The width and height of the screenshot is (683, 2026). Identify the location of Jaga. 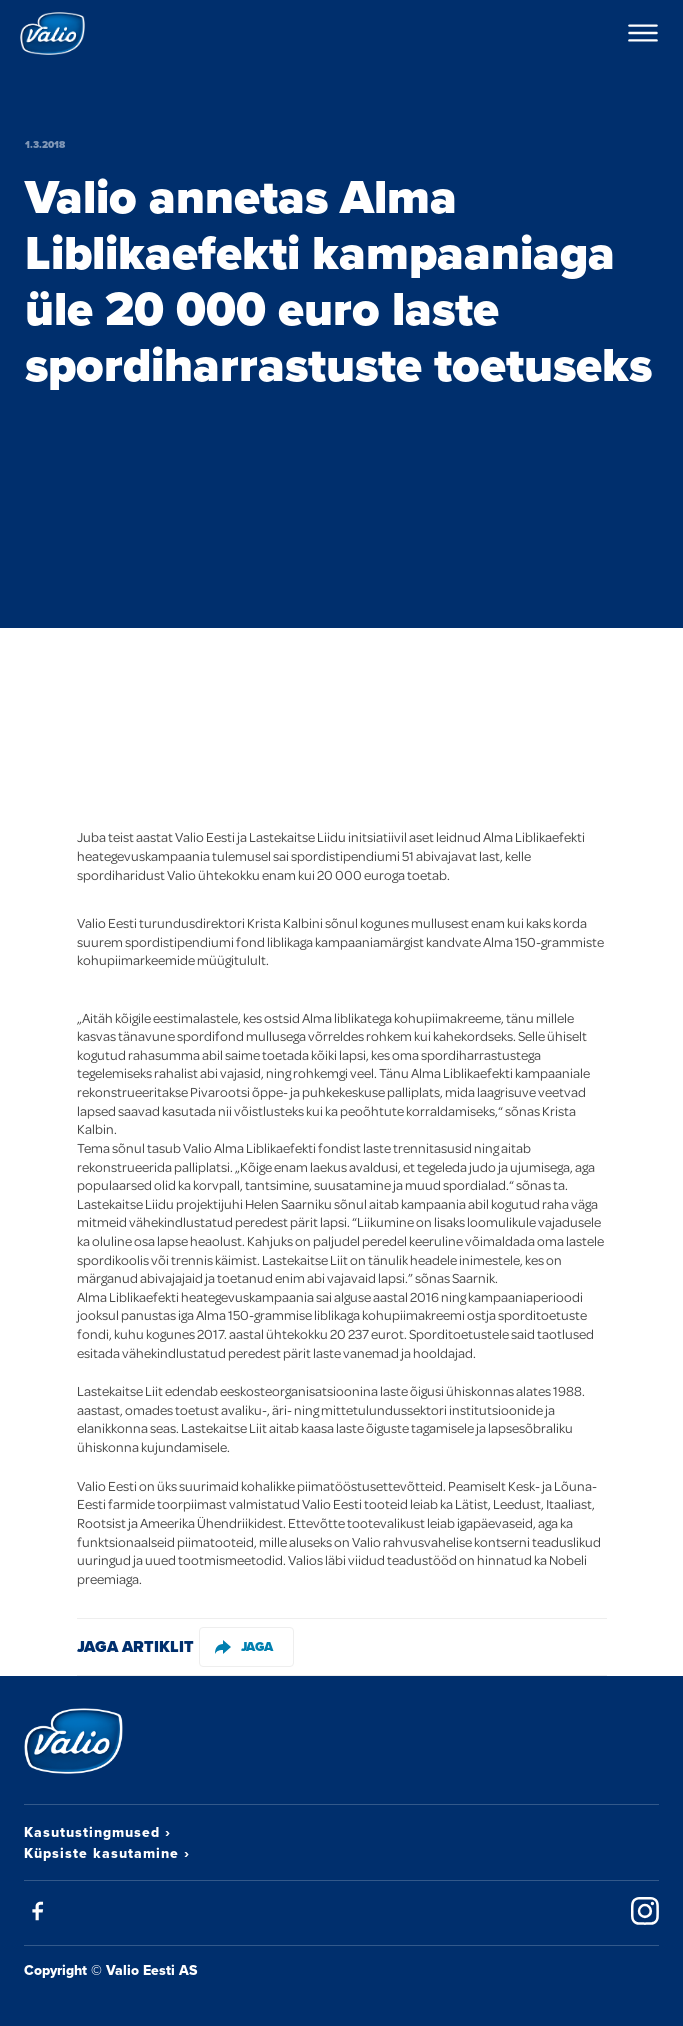
(244, 1646).